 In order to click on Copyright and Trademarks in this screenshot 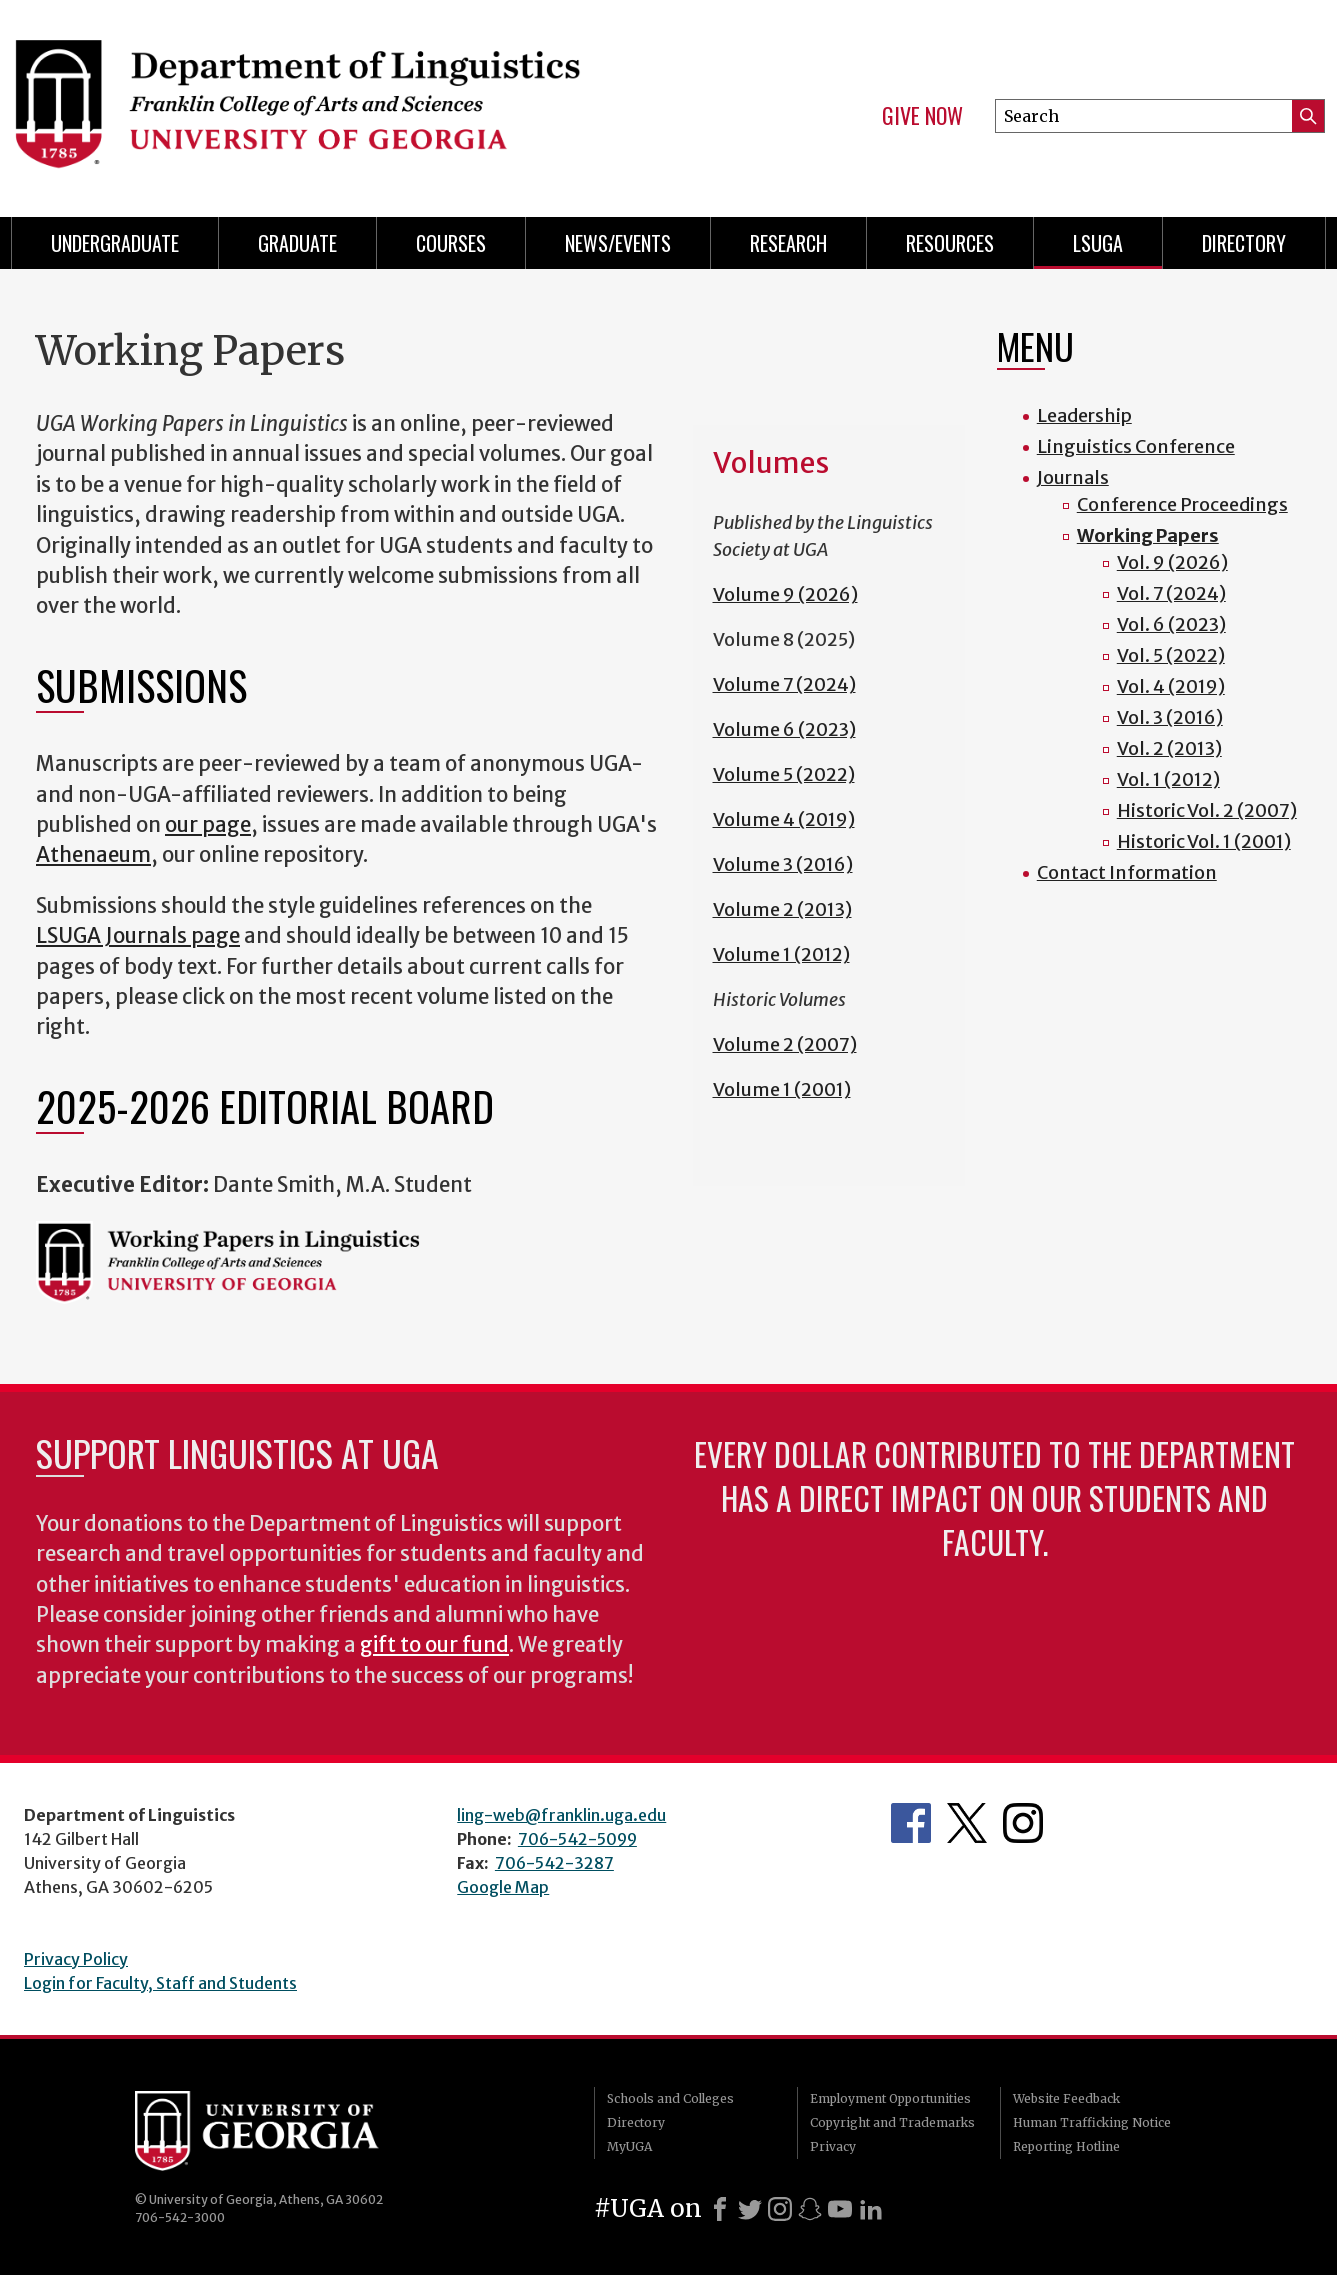, I will do `click(892, 2122)`.